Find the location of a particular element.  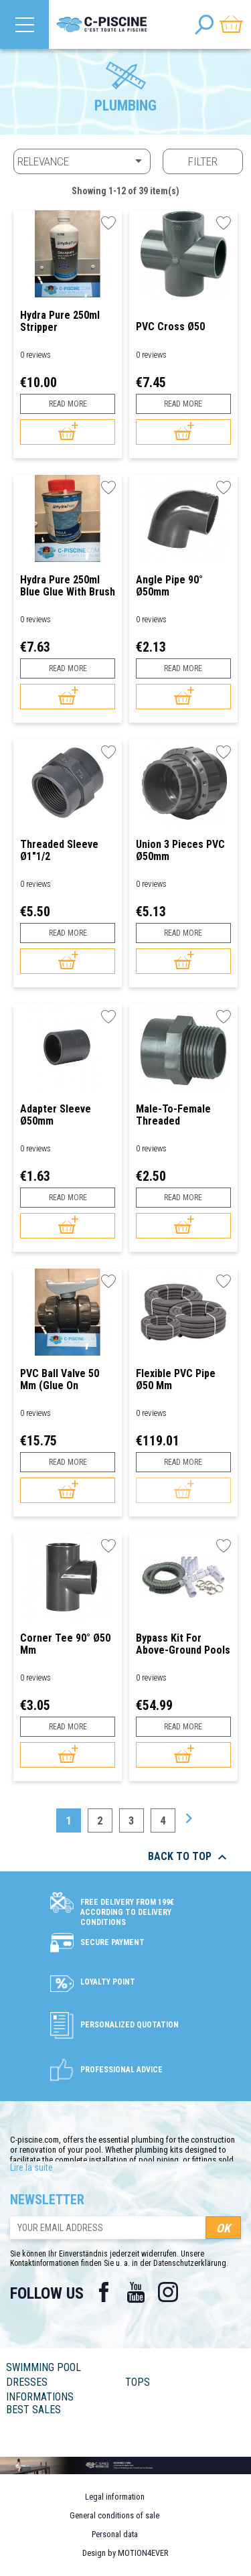

Back to top is located at coordinates (189, 1857).